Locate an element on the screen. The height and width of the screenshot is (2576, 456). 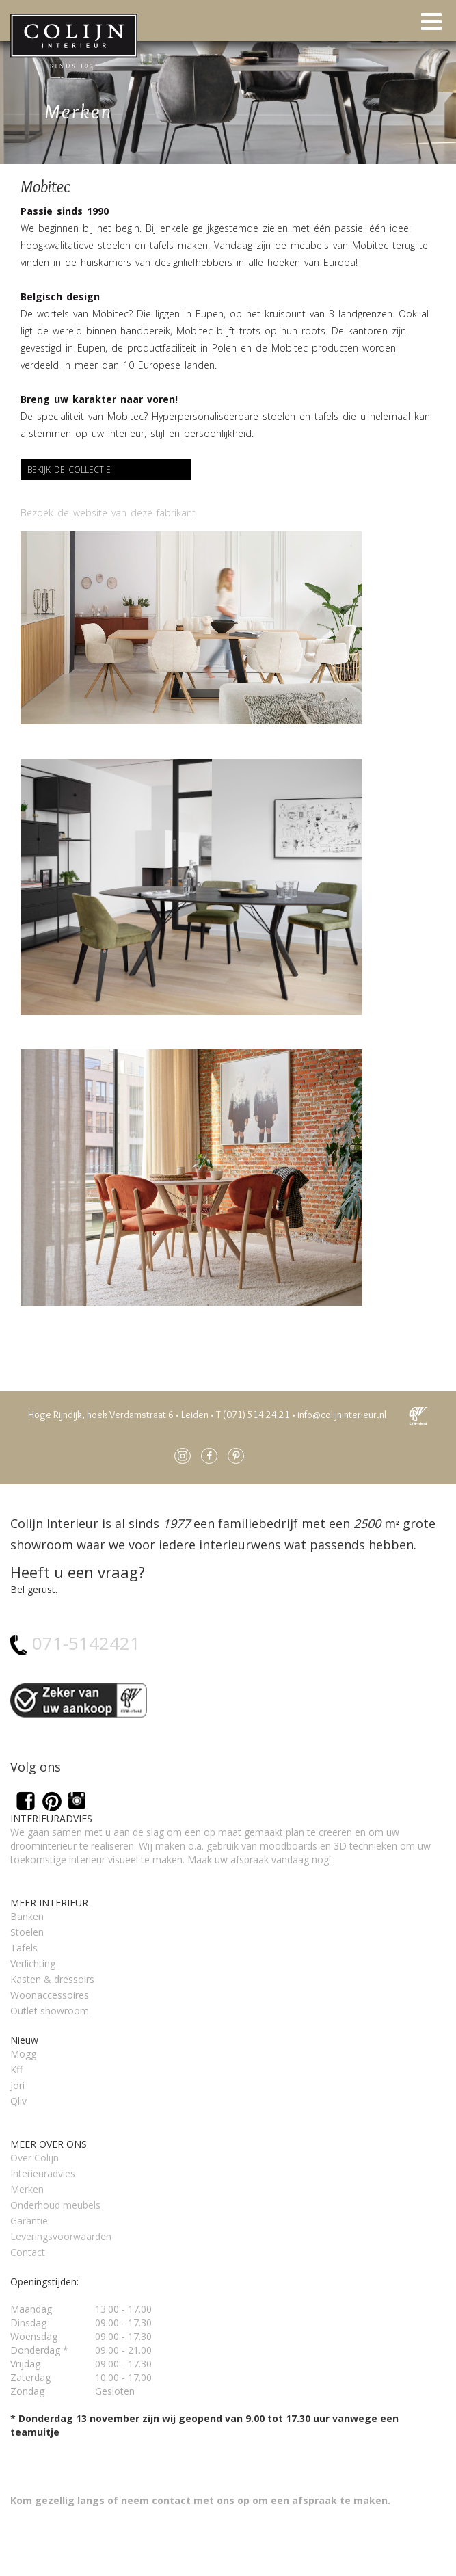
Interieuradvies is located at coordinates (42, 2173).